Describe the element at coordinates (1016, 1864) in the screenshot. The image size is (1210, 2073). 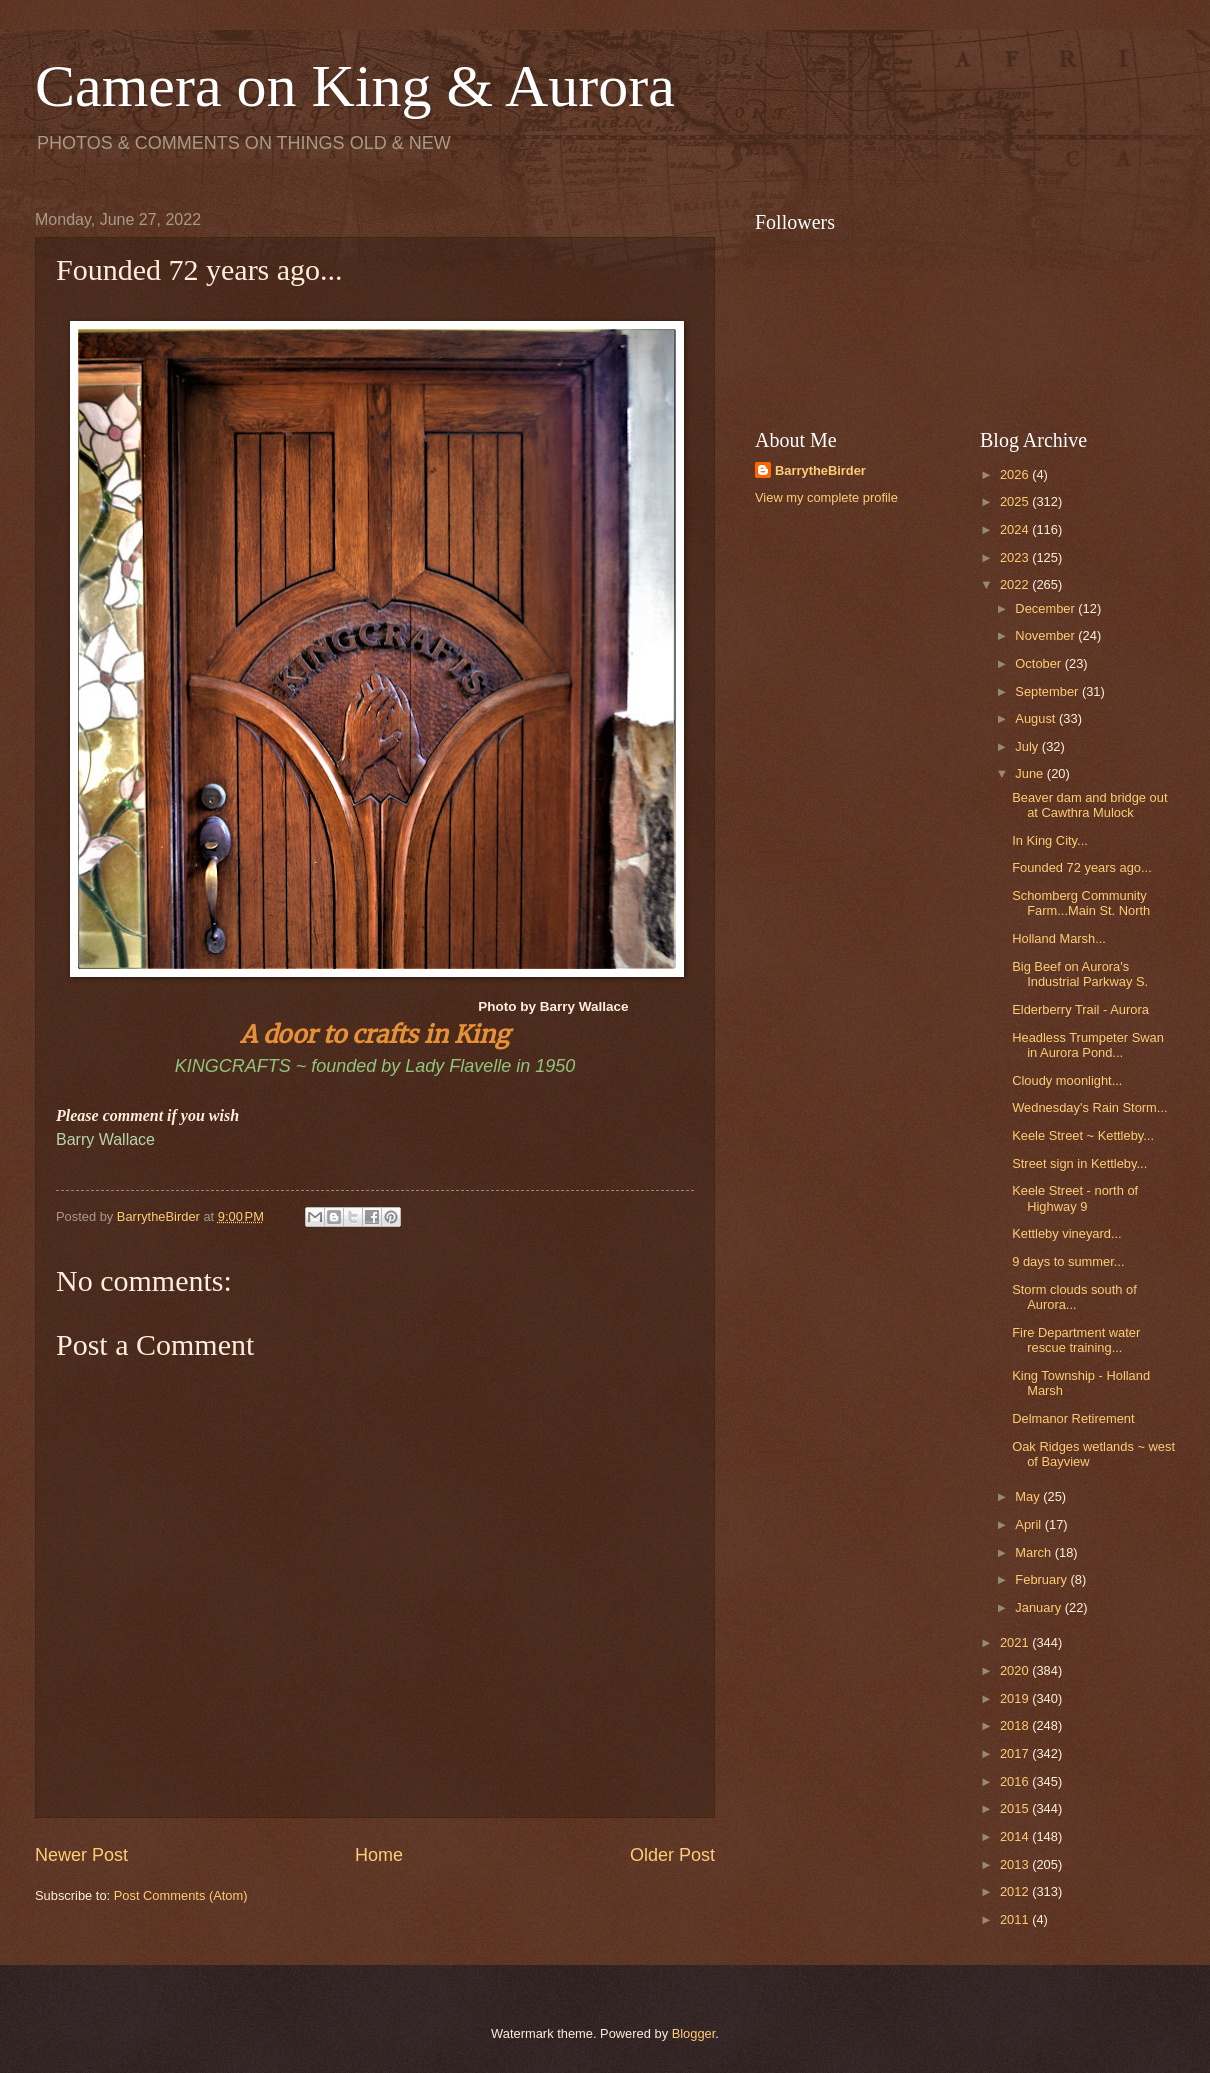
I see `2013` at that location.